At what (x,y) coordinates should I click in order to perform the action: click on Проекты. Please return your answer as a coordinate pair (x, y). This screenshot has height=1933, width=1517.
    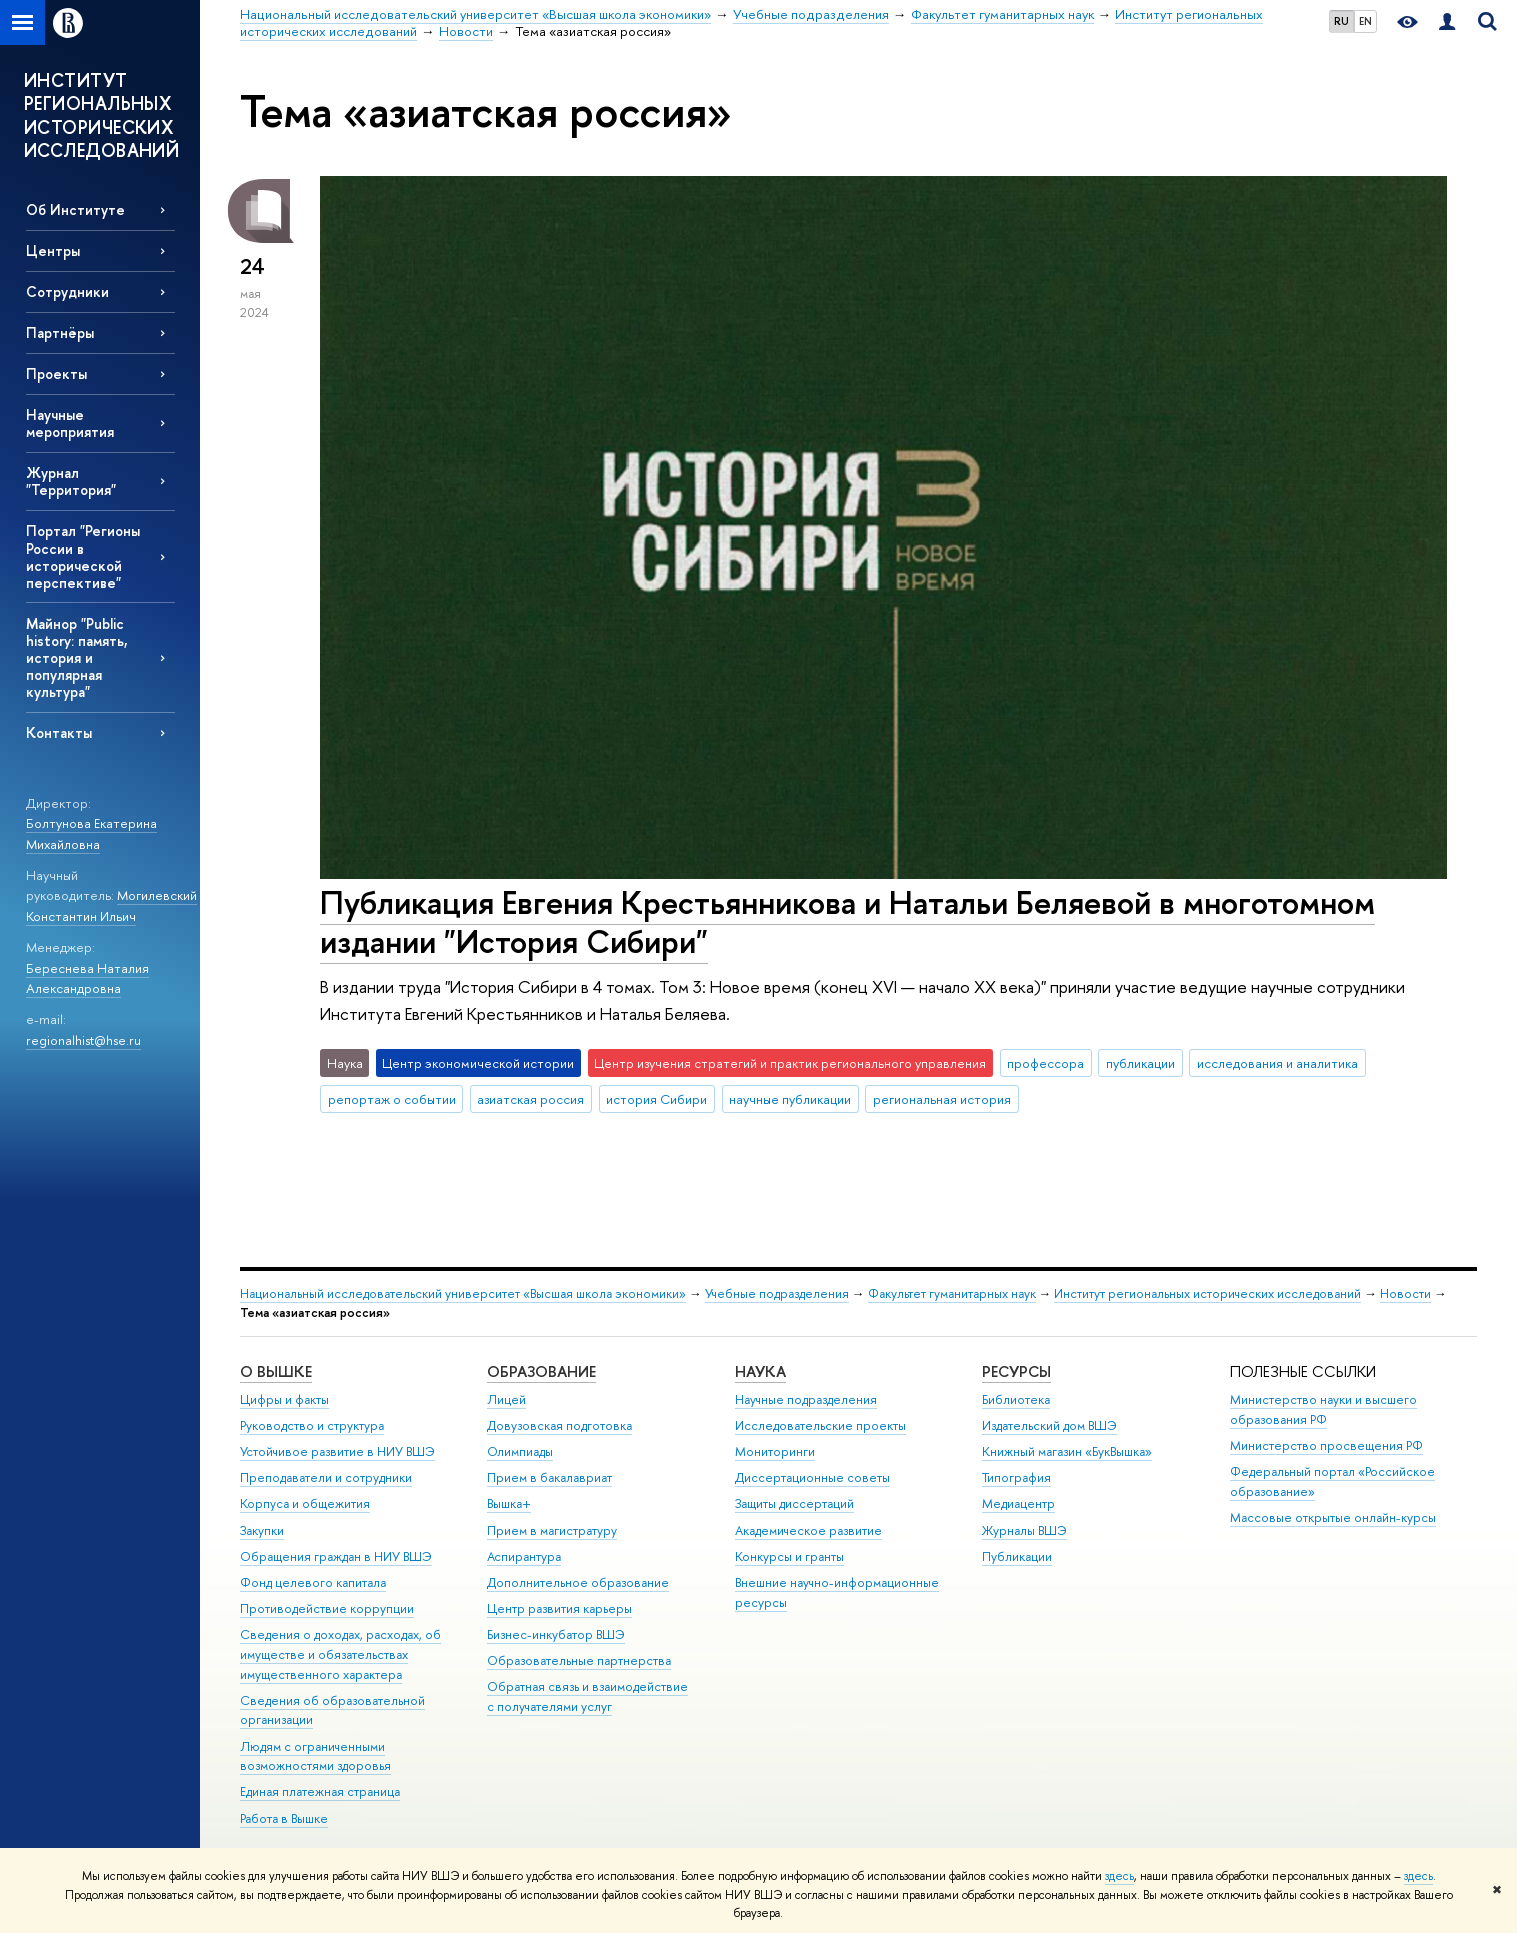
    Looking at the image, I should click on (56, 373).